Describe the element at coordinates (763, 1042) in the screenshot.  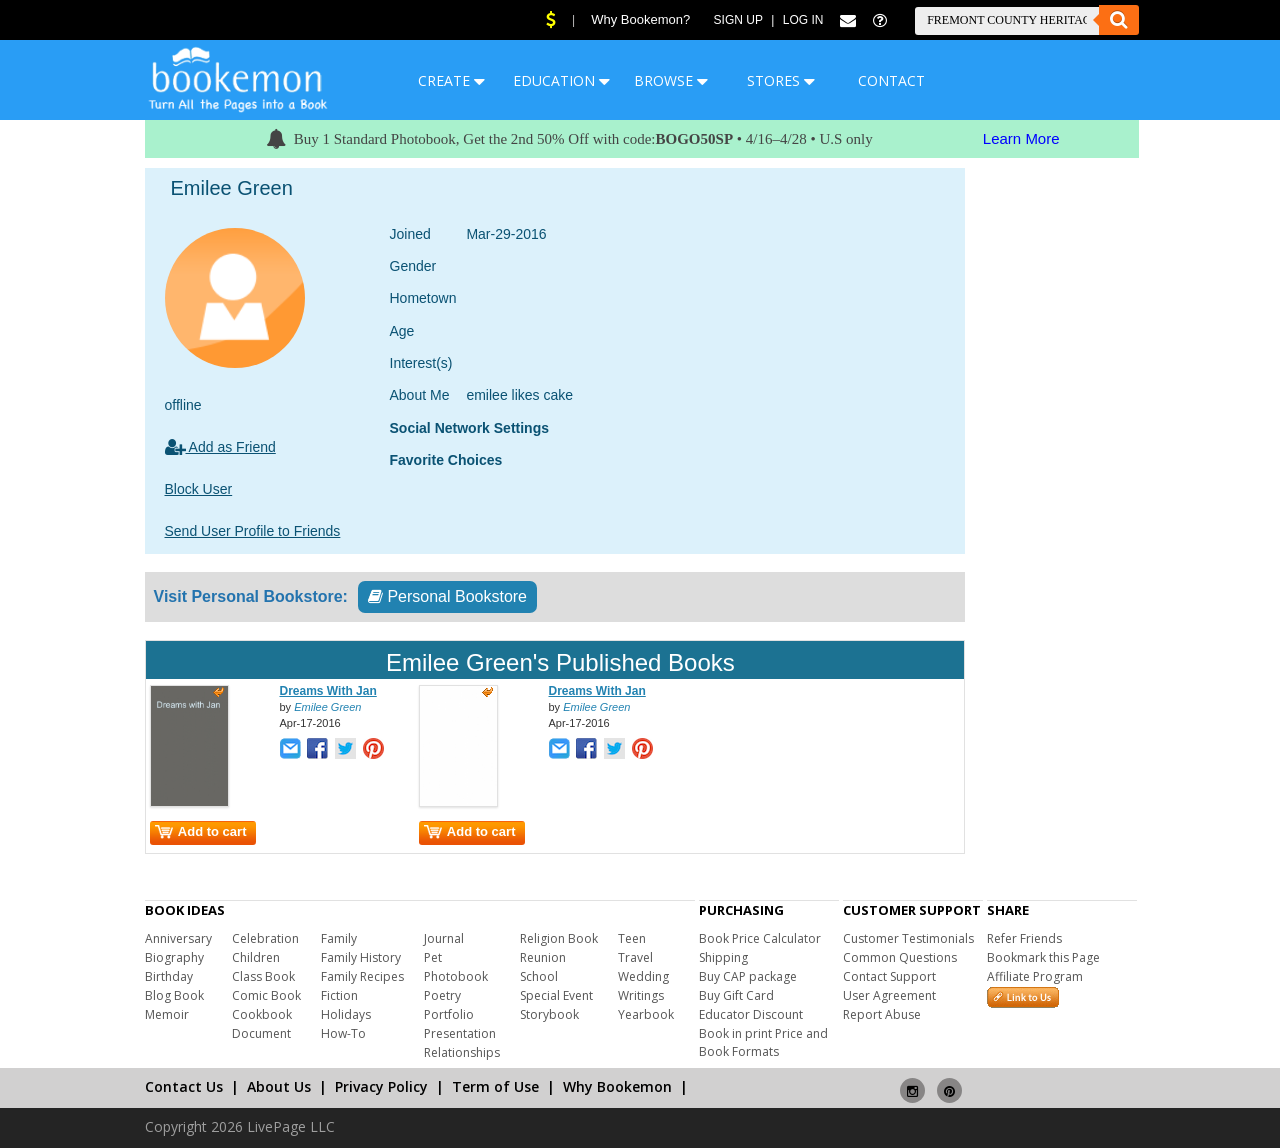
I see `Book in print Price and Book Formats` at that location.